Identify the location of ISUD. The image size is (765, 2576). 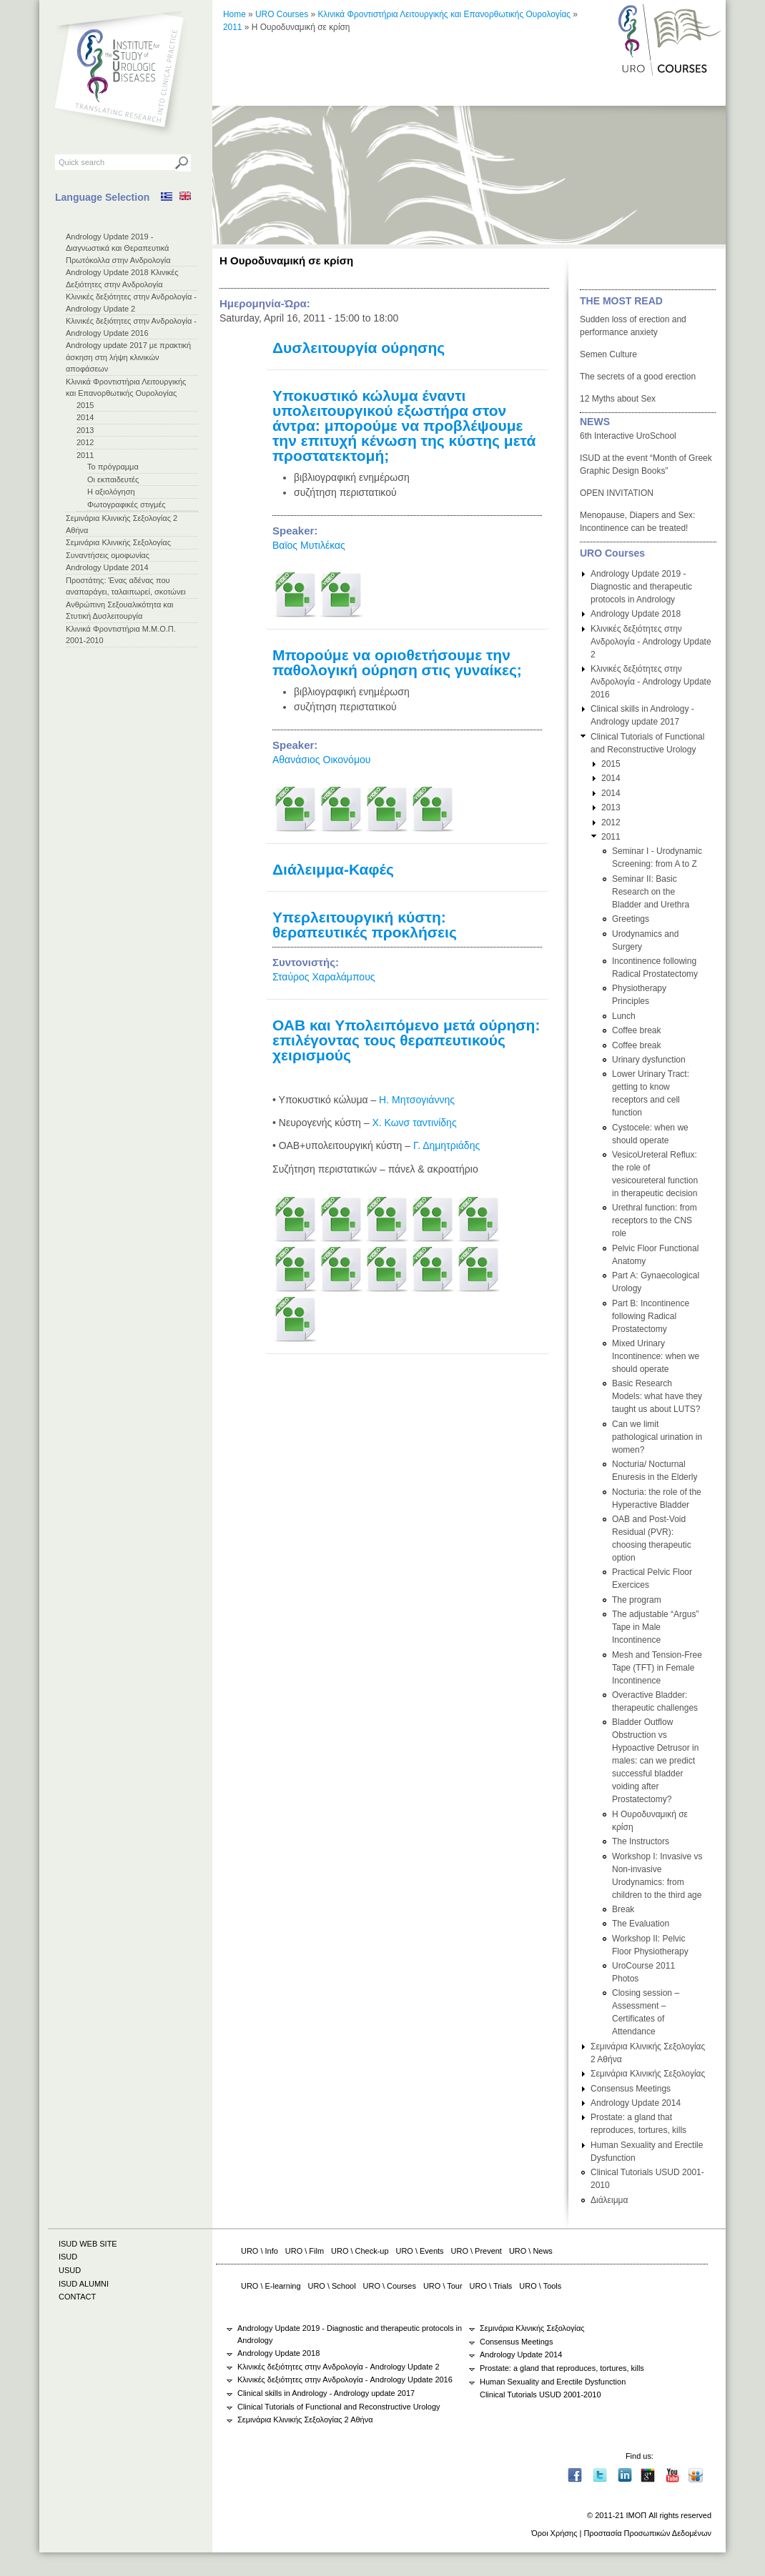
(68, 2256).